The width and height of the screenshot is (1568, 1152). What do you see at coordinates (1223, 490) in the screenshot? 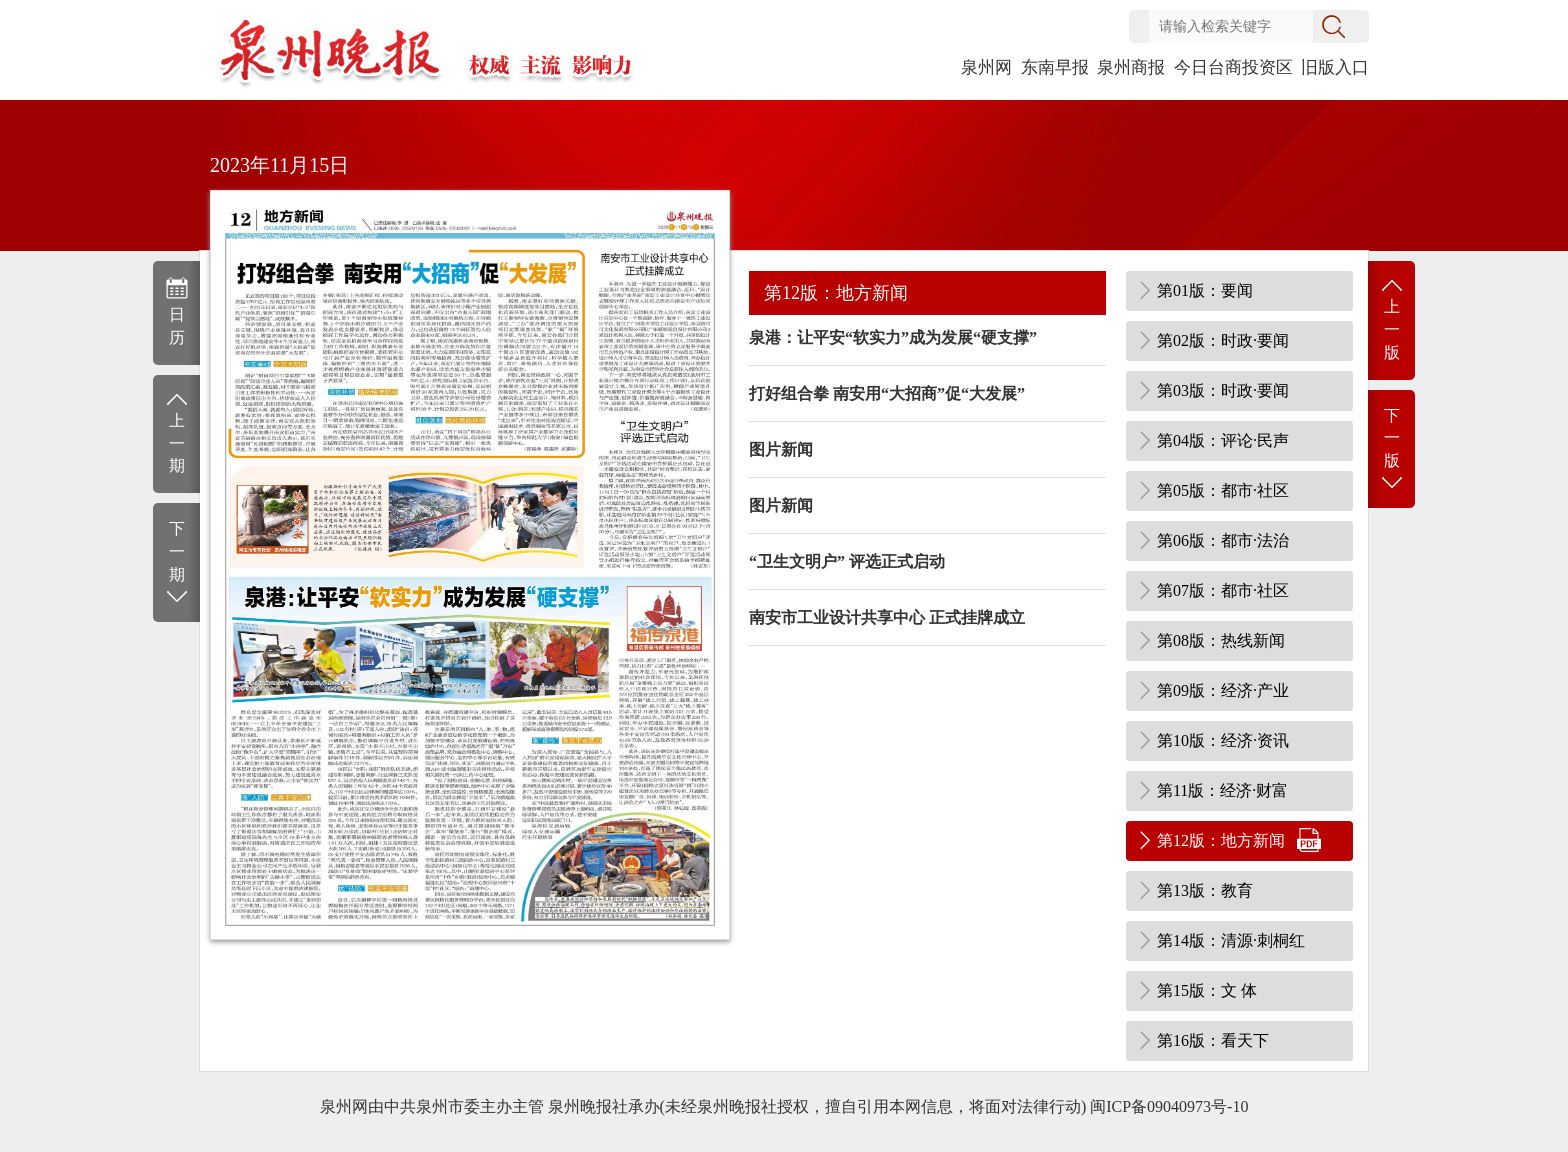
I see `第05版：都市·社区` at bounding box center [1223, 490].